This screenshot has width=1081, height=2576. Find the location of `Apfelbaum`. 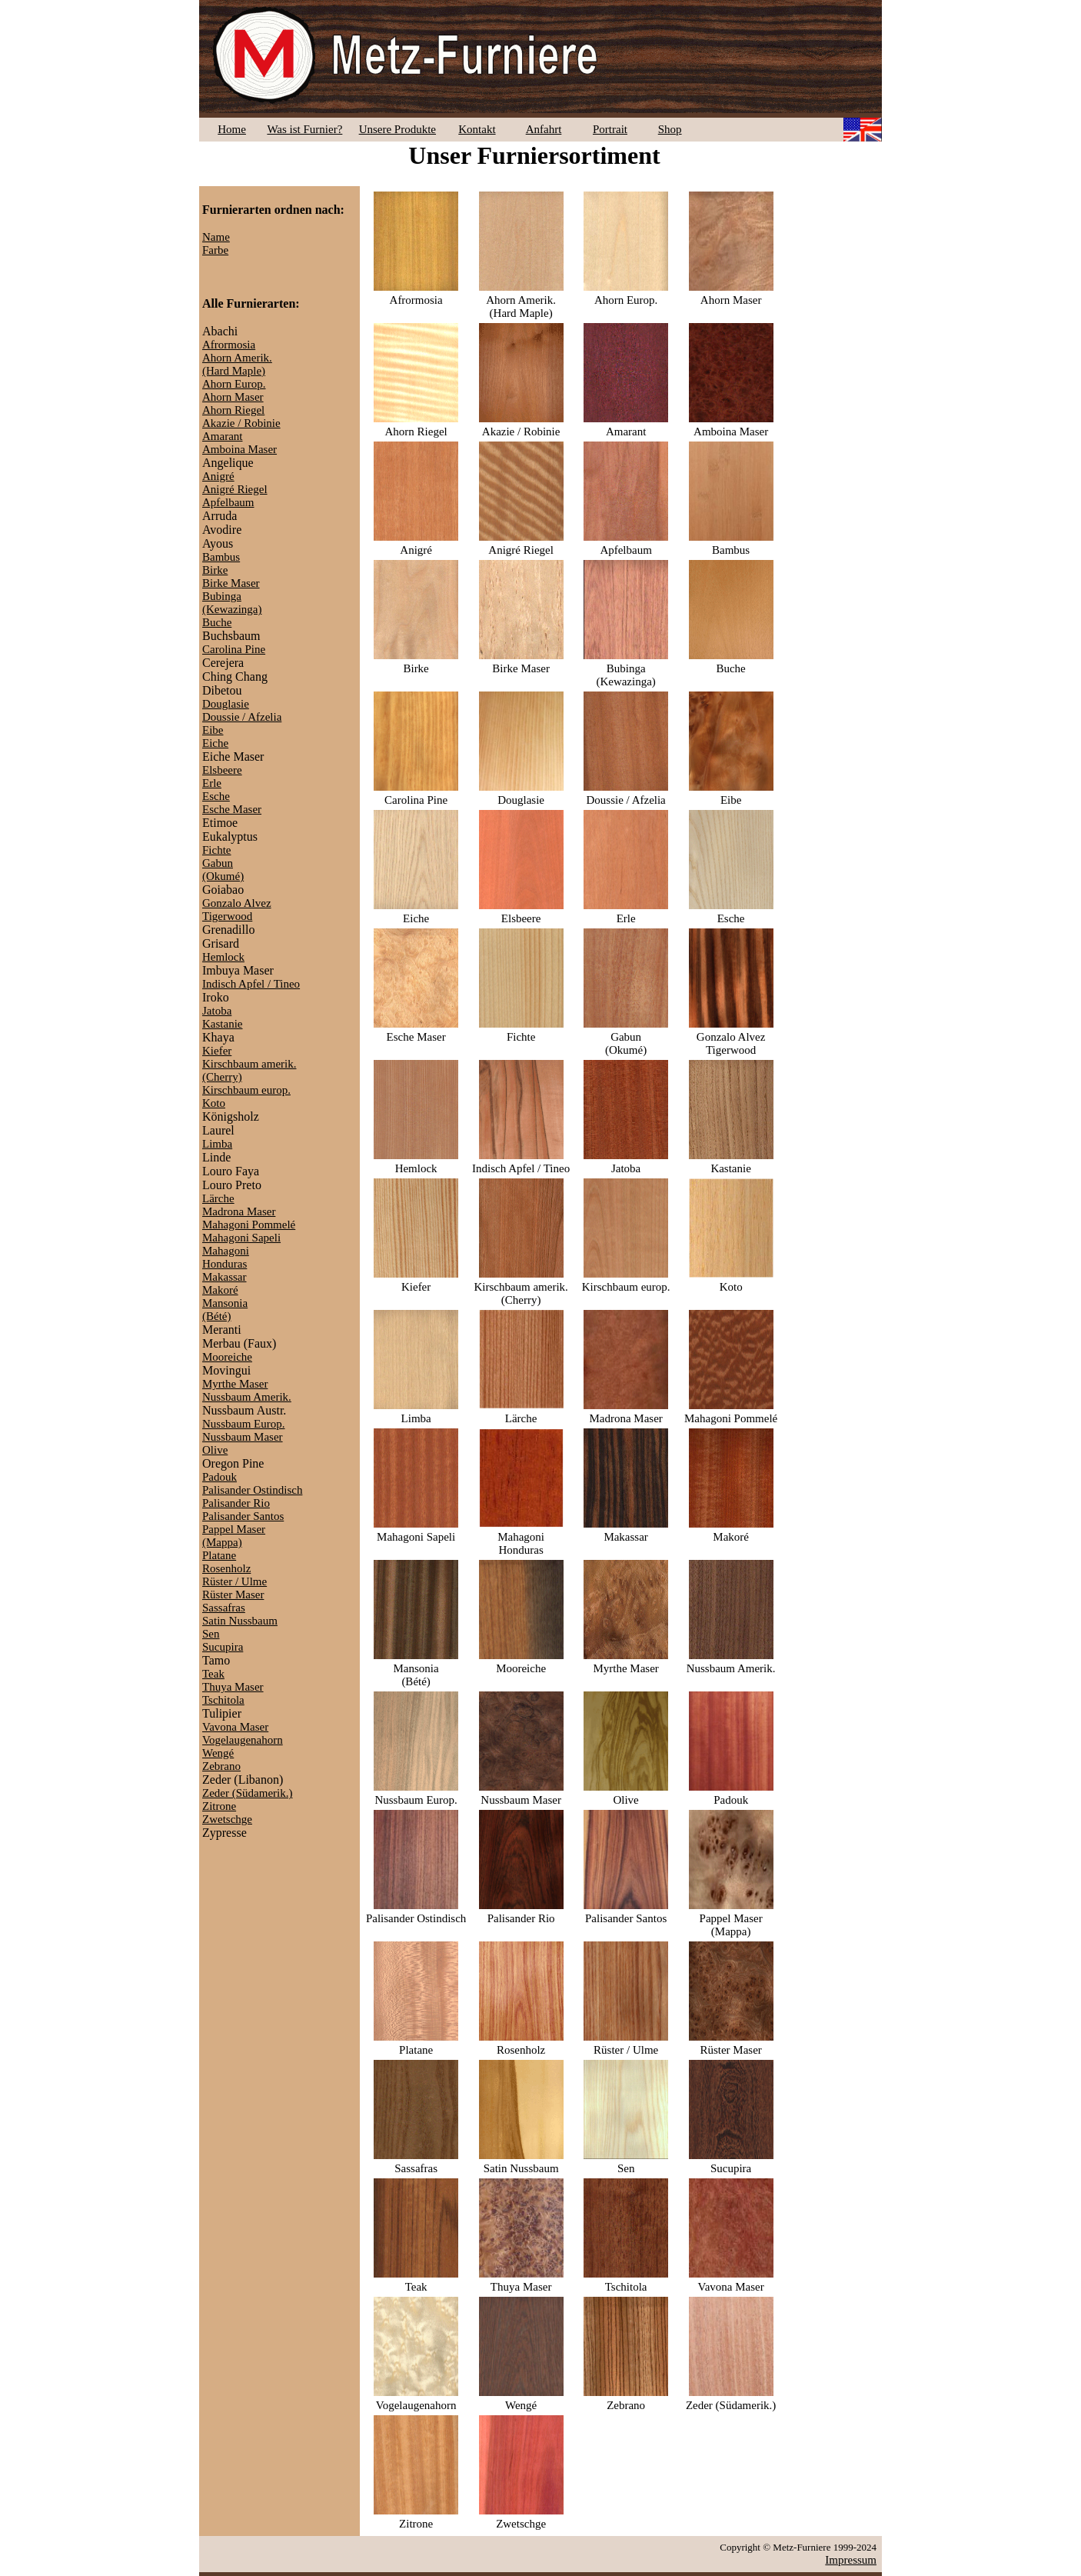

Apfelbaum is located at coordinates (228, 502).